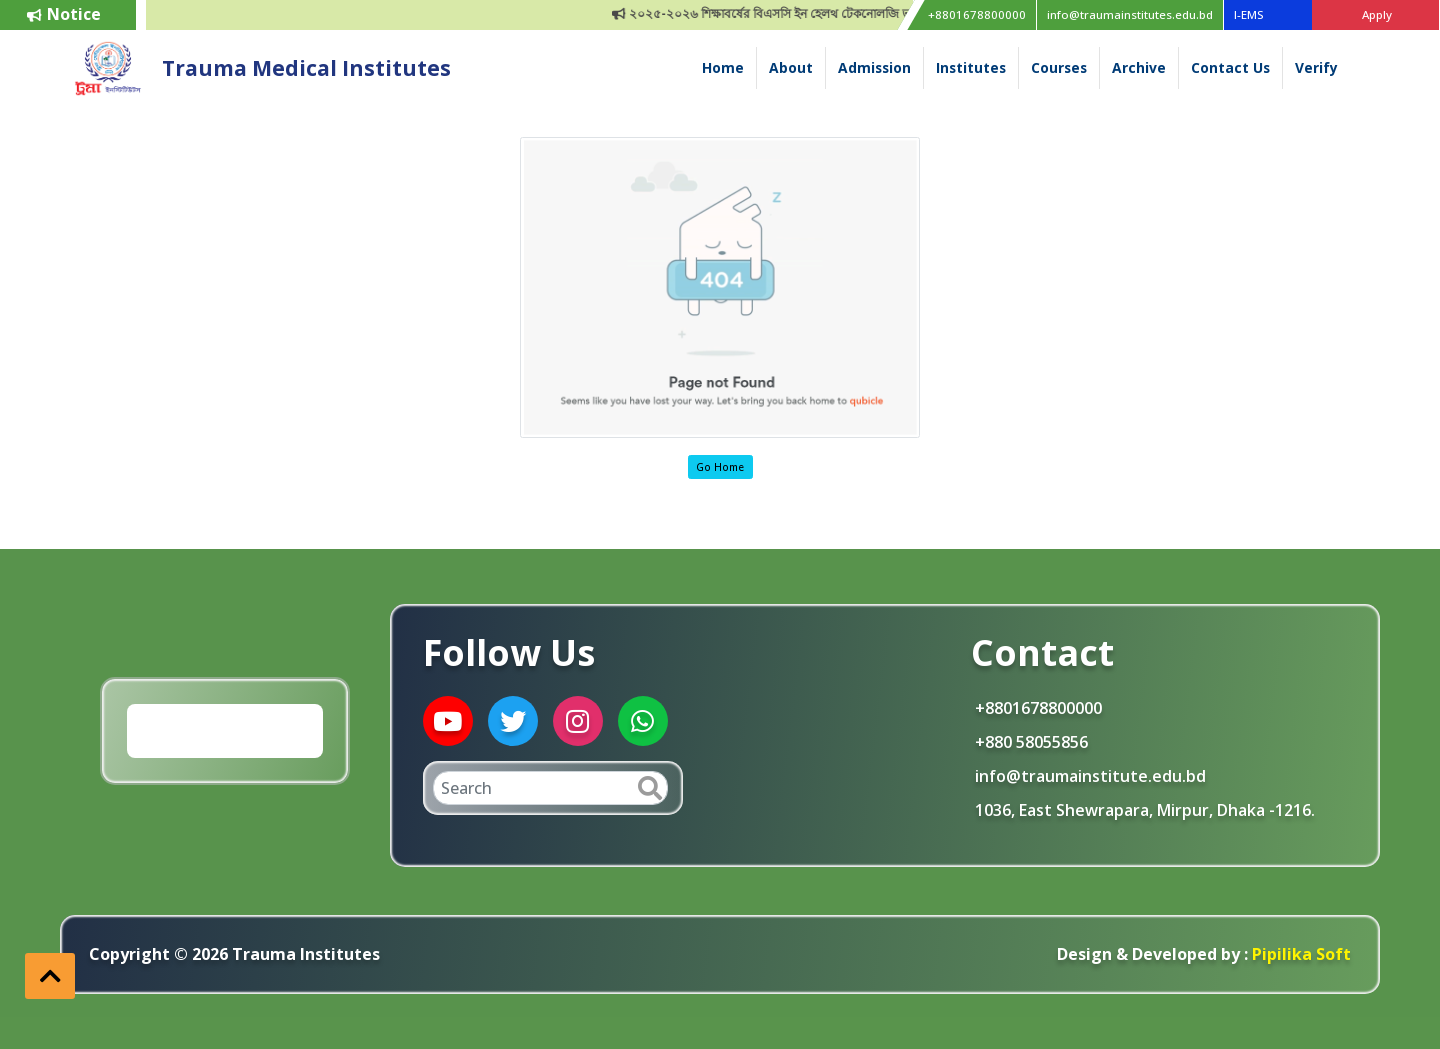 The width and height of the screenshot is (1440, 1049). What do you see at coordinates (796, 13) in the screenshot?
I see `২০২৫-২০২৬ শিক্ষাবর্ষের বিএসসি ইন হেলথ টেকনোলজি ভর্তি বিজ্ঞপ্তি` at bounding box center [796, 13].